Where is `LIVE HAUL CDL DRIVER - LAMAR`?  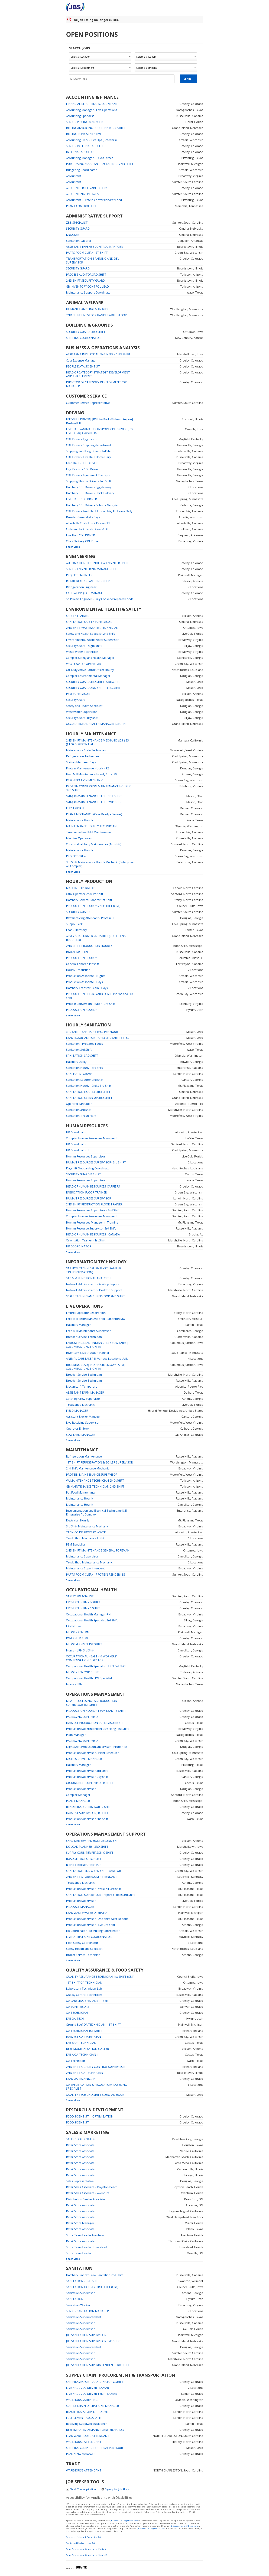 LIVE HAUL CDL DRIVER - LAMAR is located at coordinates (87, 2388).